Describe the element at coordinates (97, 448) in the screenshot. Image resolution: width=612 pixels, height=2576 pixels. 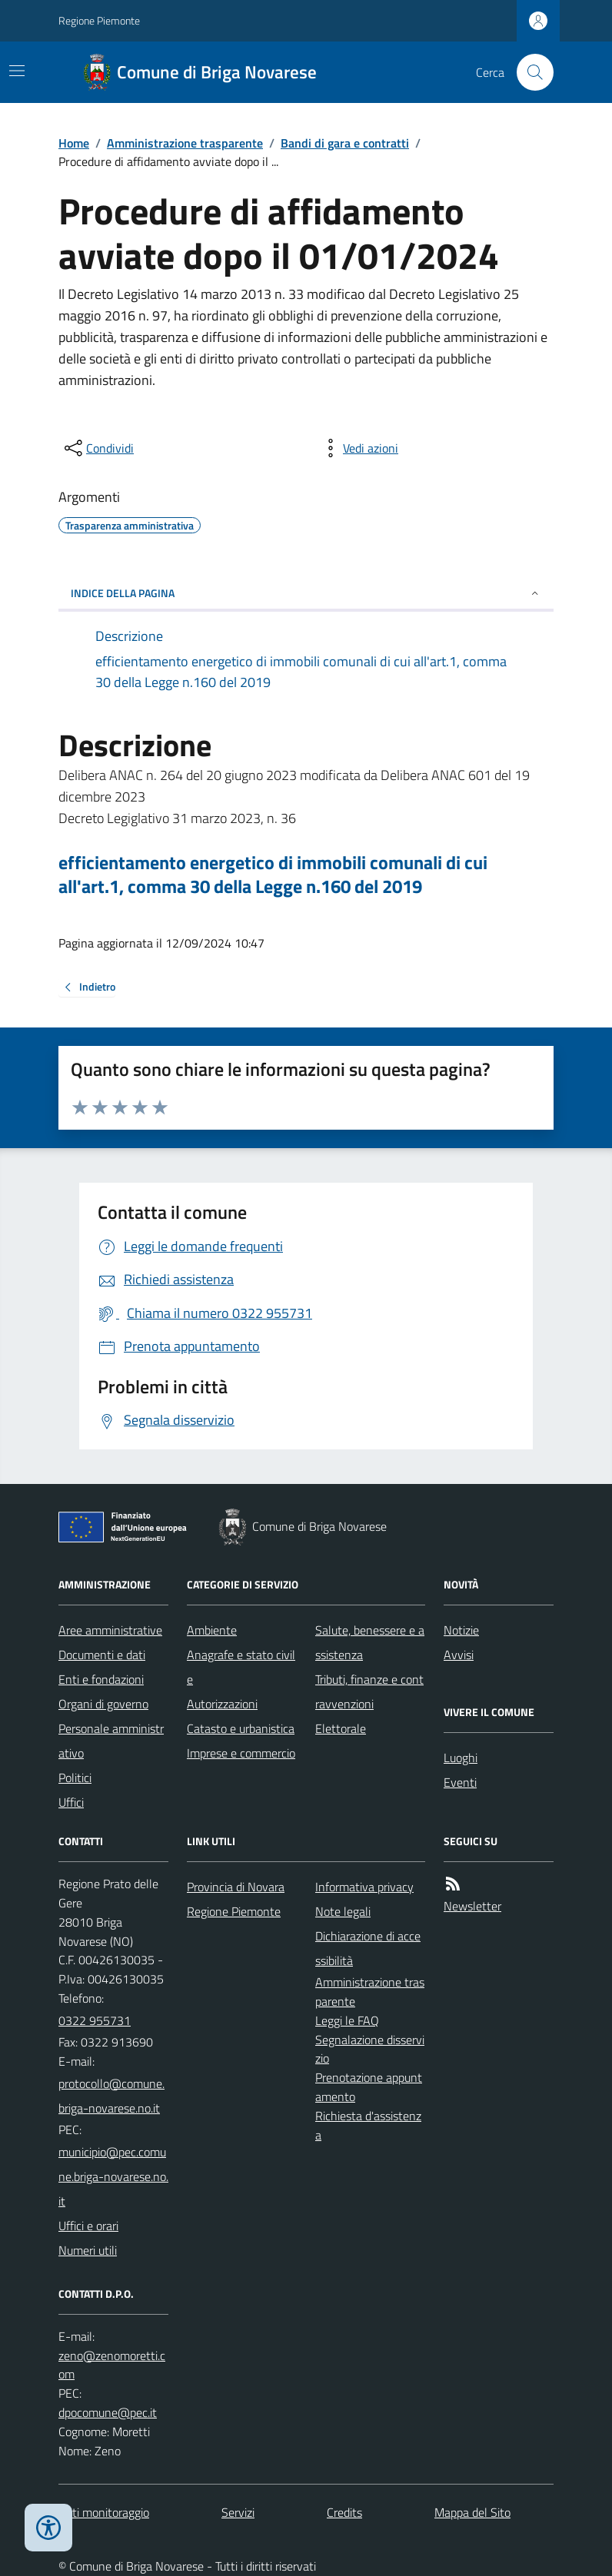
I see `[condividi sui social]` at that location.